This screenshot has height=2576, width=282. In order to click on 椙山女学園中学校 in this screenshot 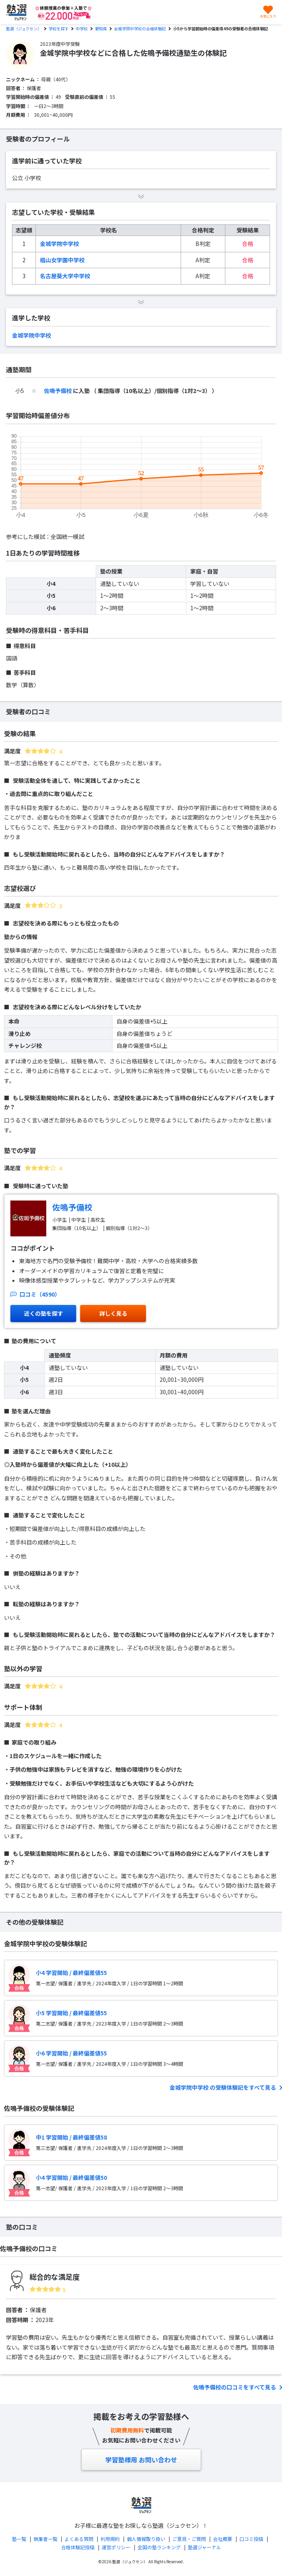, I will do `click(62, 260)`.